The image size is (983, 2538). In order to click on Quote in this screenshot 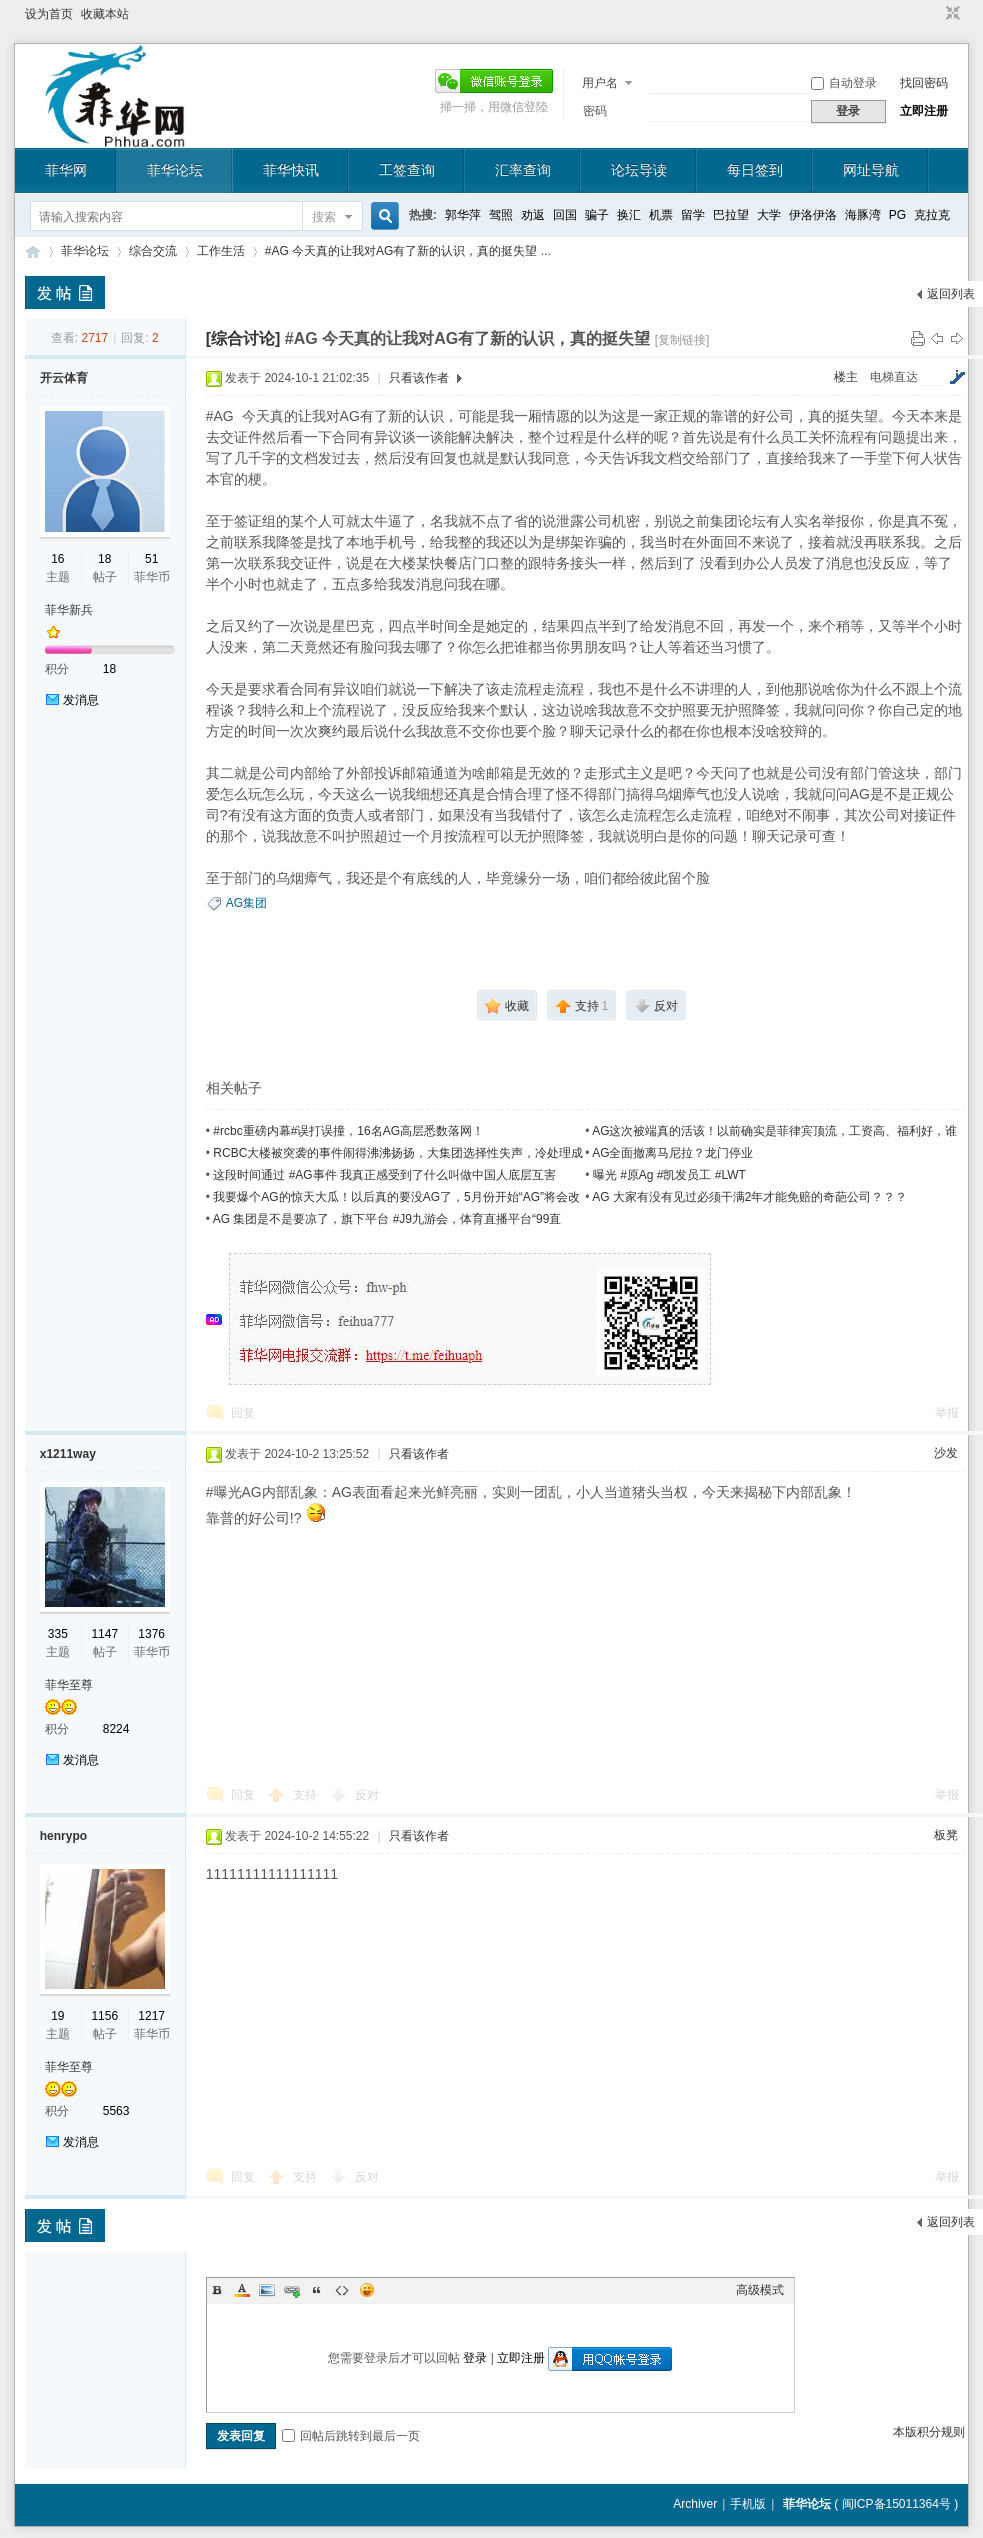, I will do `click(317, 2290)`.